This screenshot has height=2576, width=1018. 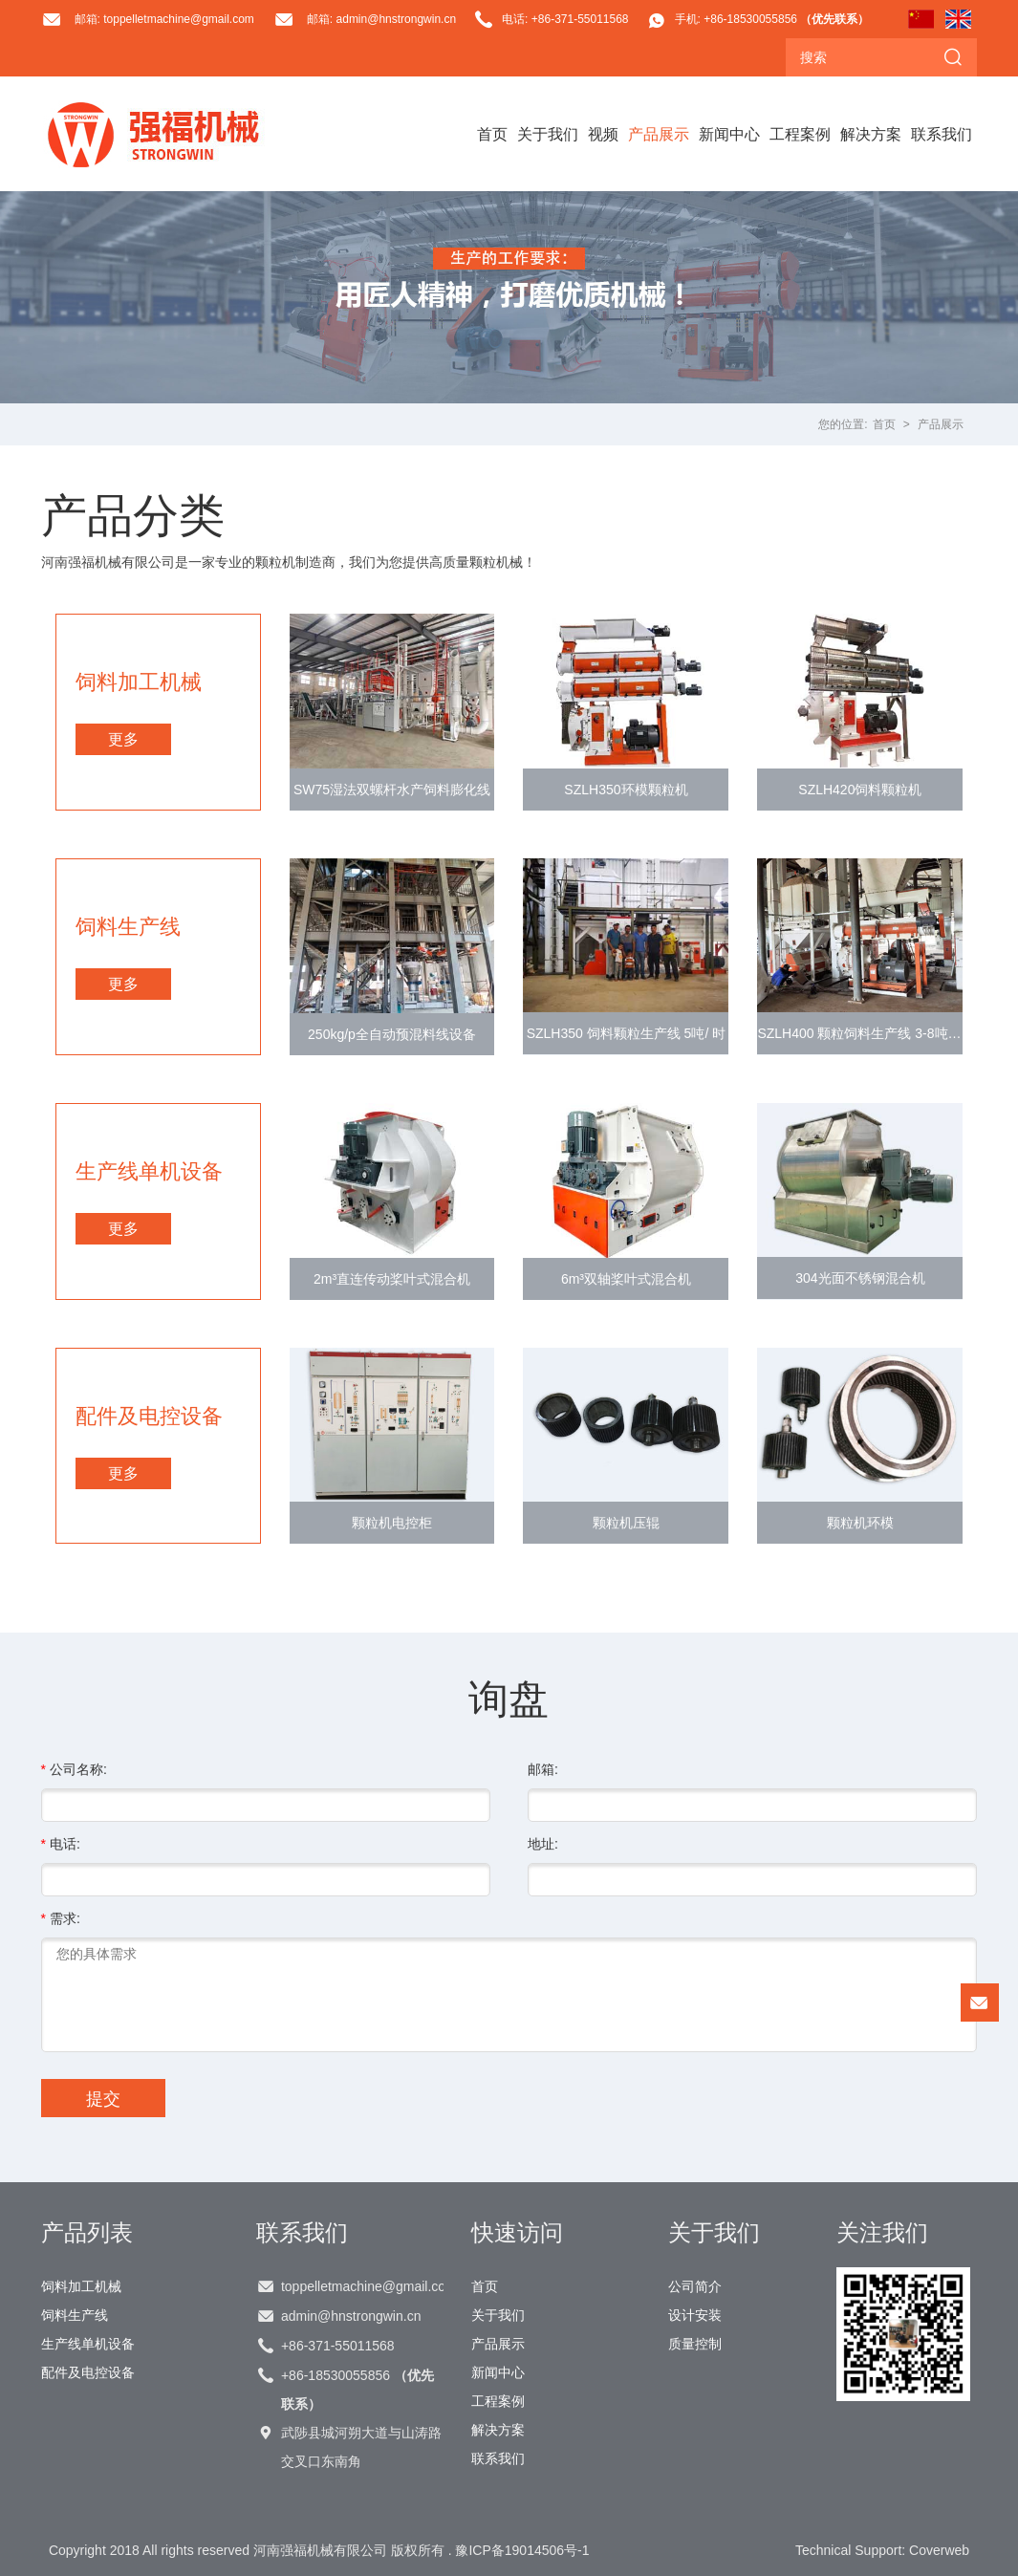 What do you see at coordinates (939, 2550) in the screenshot?
I see `Coverweb` at bounding box center [939, 2550].